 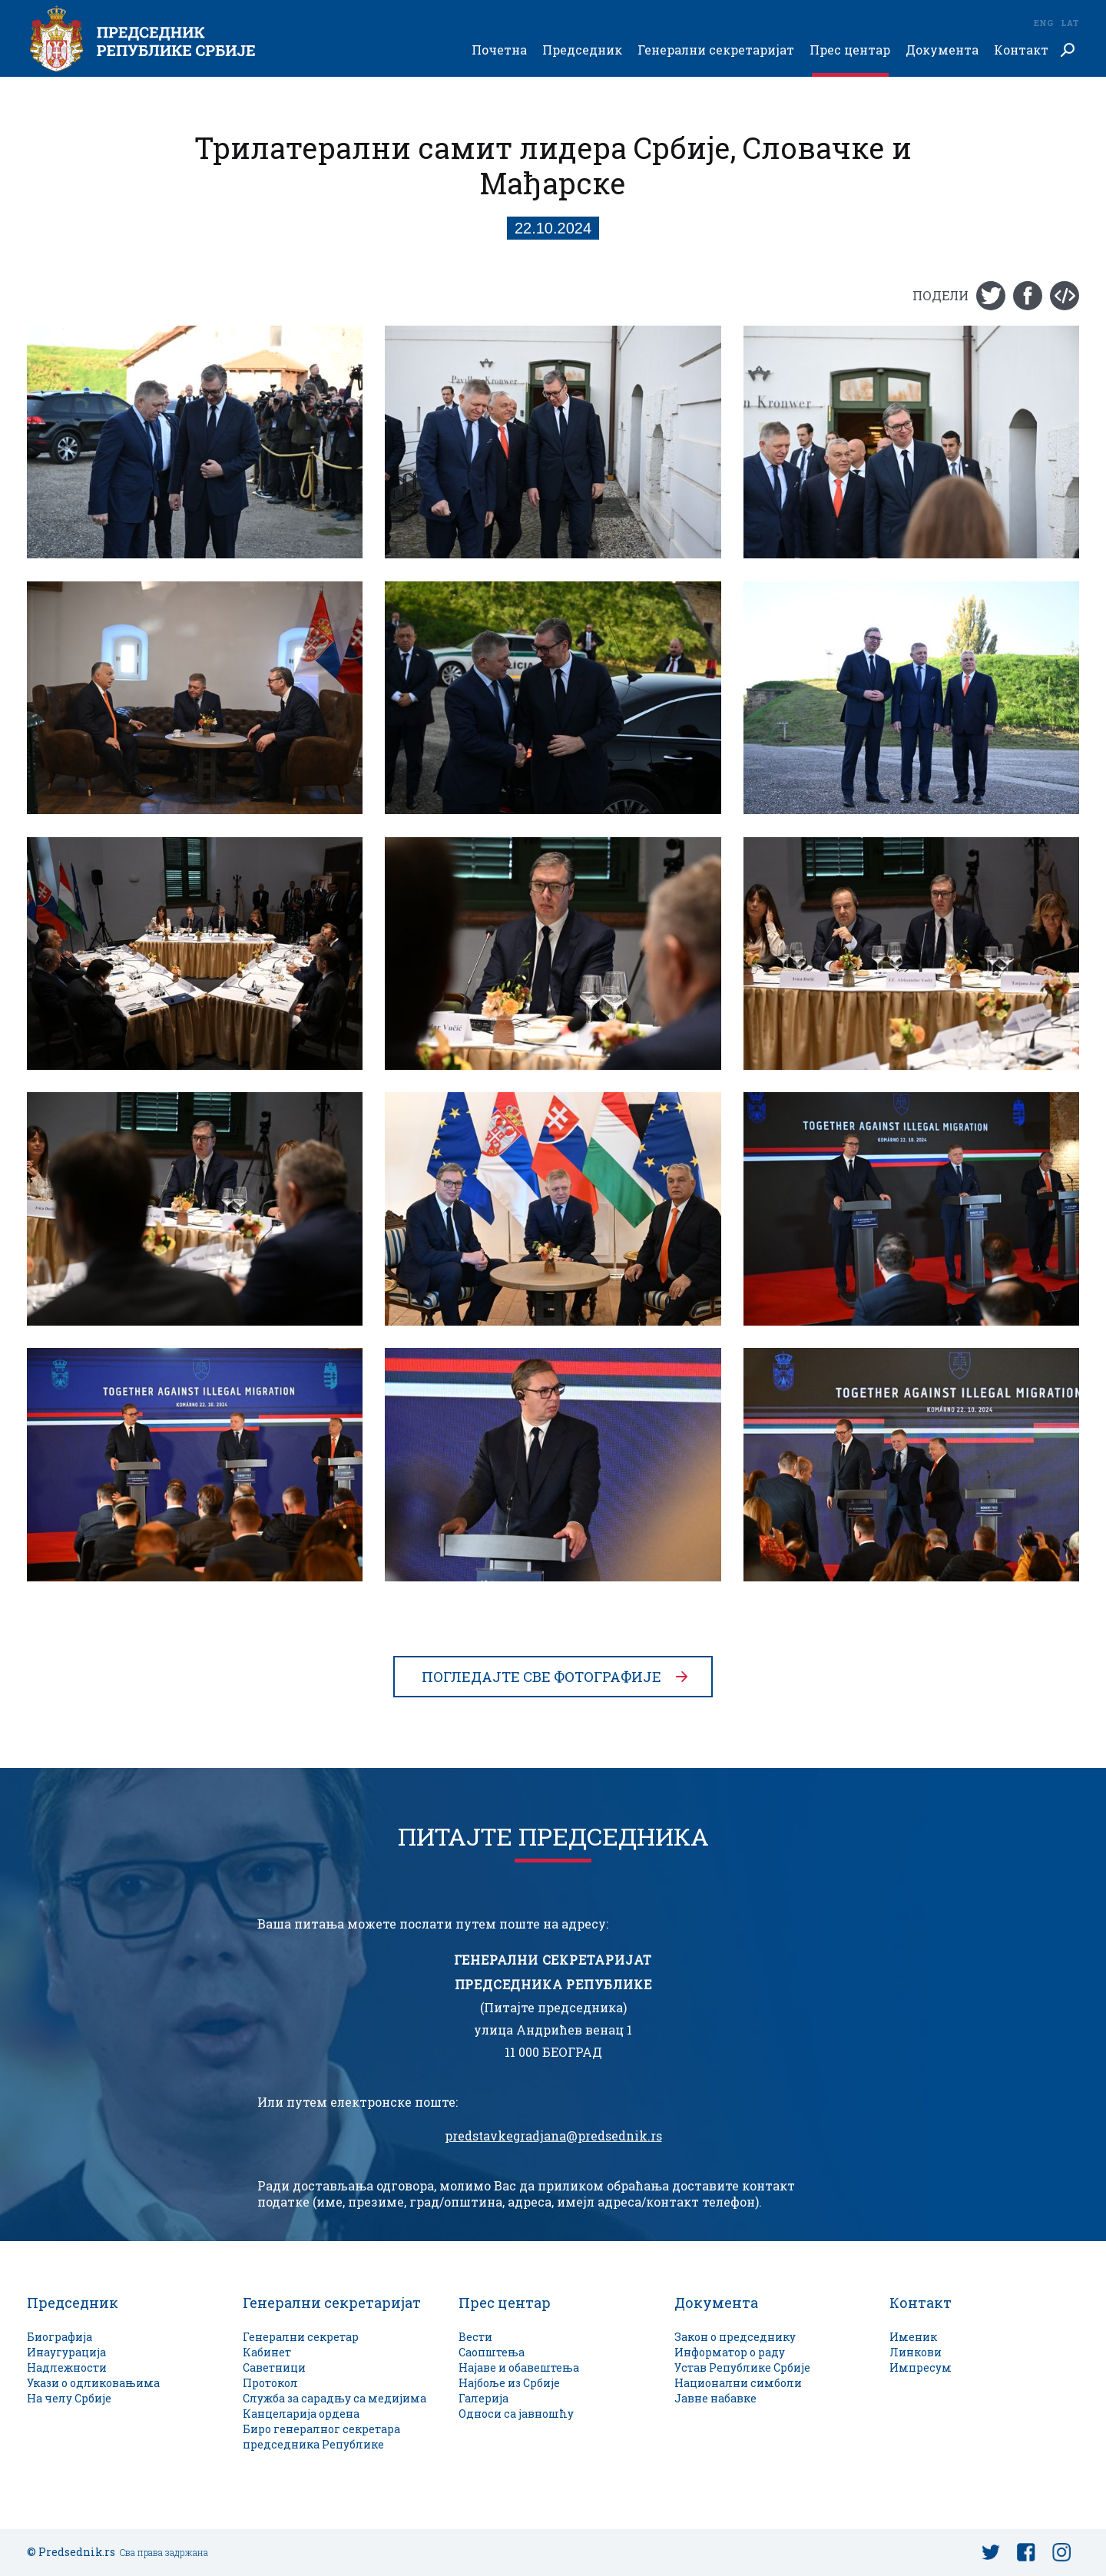 What do you see at coordinates (492, 2352) in the screenshot?
I see `Саопштења` at bounding box center [492, 2352].